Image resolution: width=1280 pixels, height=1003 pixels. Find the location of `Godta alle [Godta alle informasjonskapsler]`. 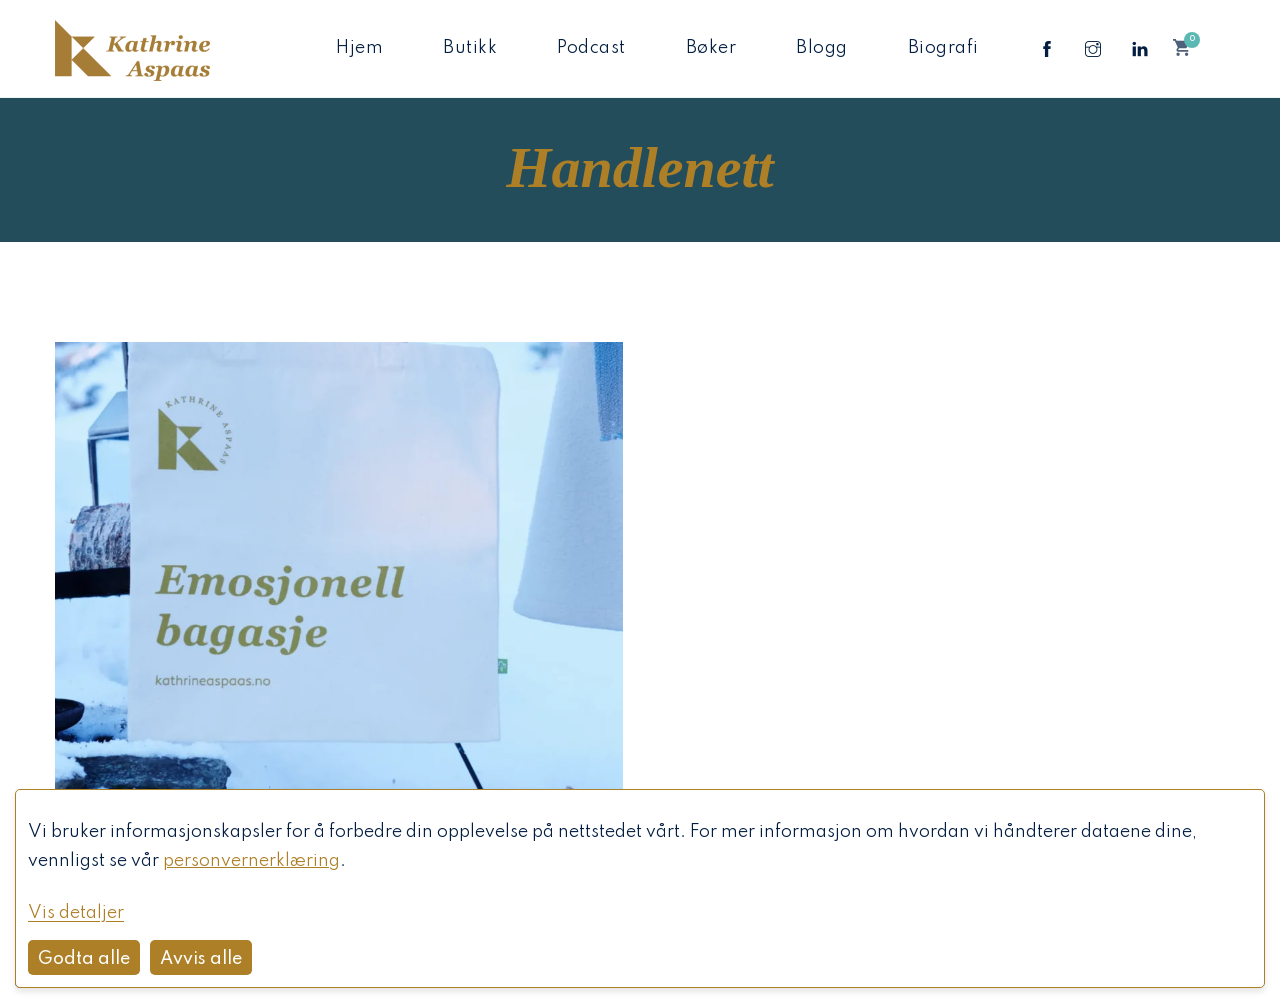

Godta alle [Godta alle informasjonskapsler] is located at coordinates (84, 959).